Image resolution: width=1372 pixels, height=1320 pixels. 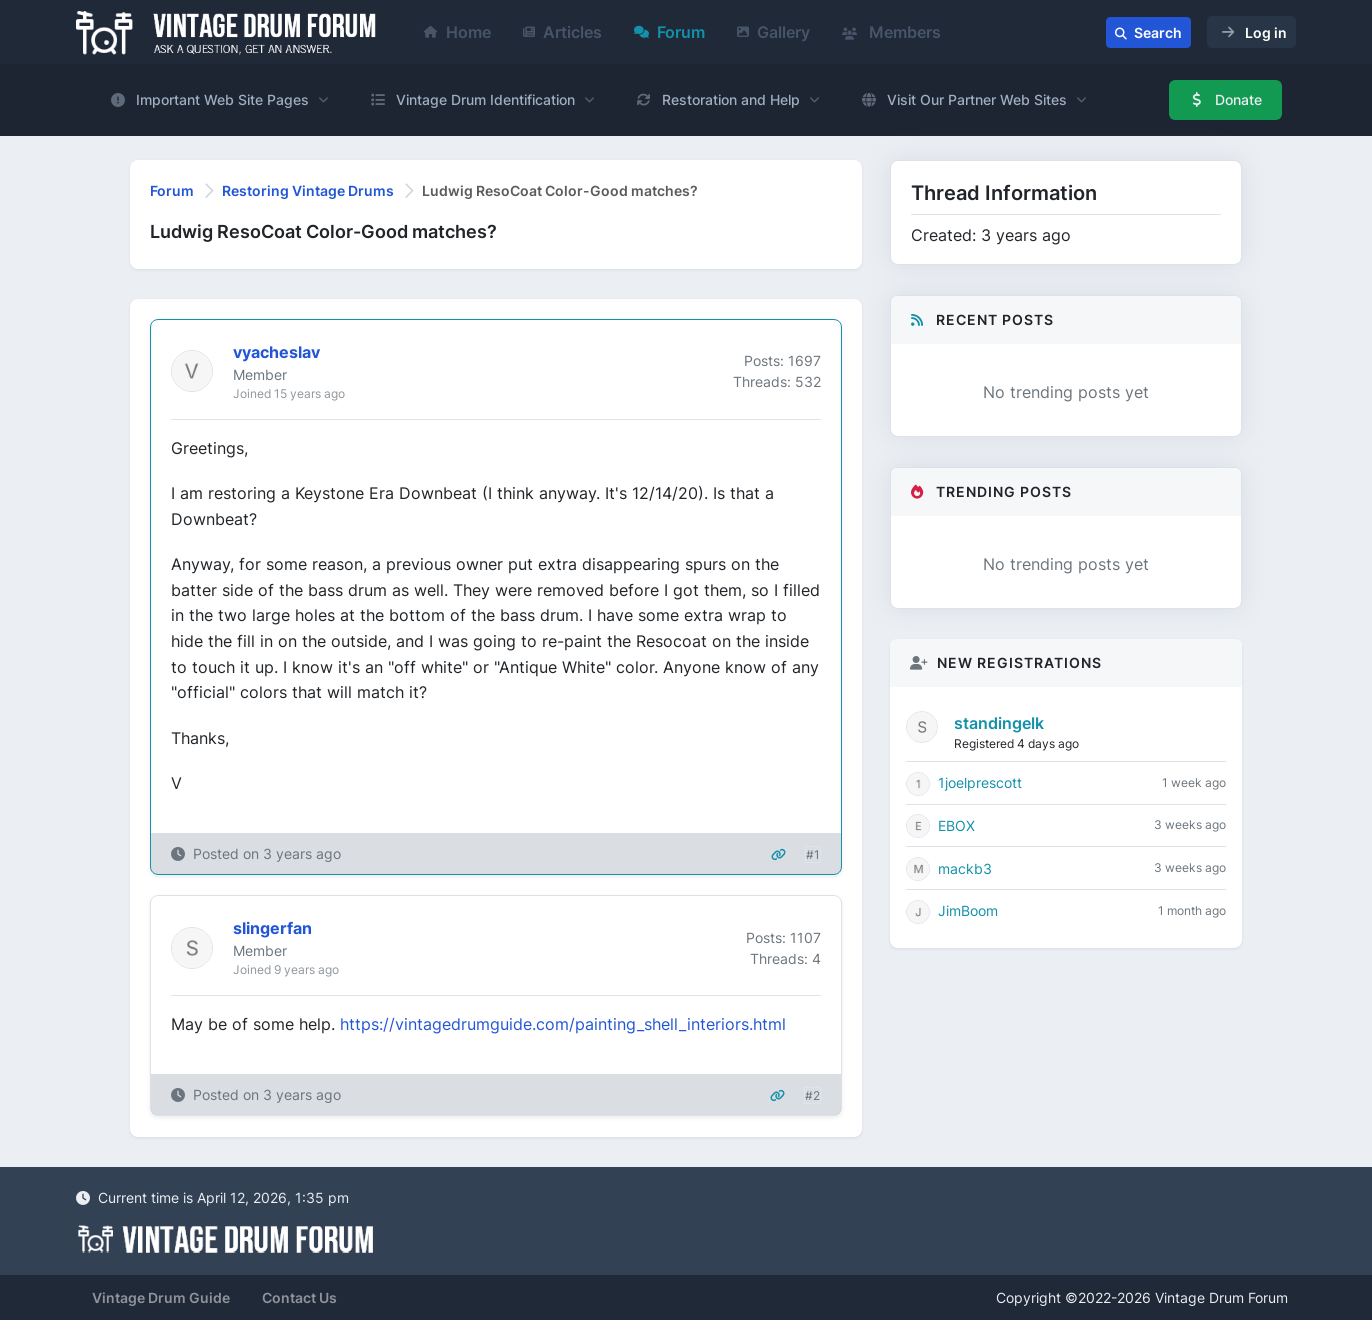 What do you see at coordinates (968, 910) in the screenshot?
I see `JimBoom` at bounding box center [968, 910].